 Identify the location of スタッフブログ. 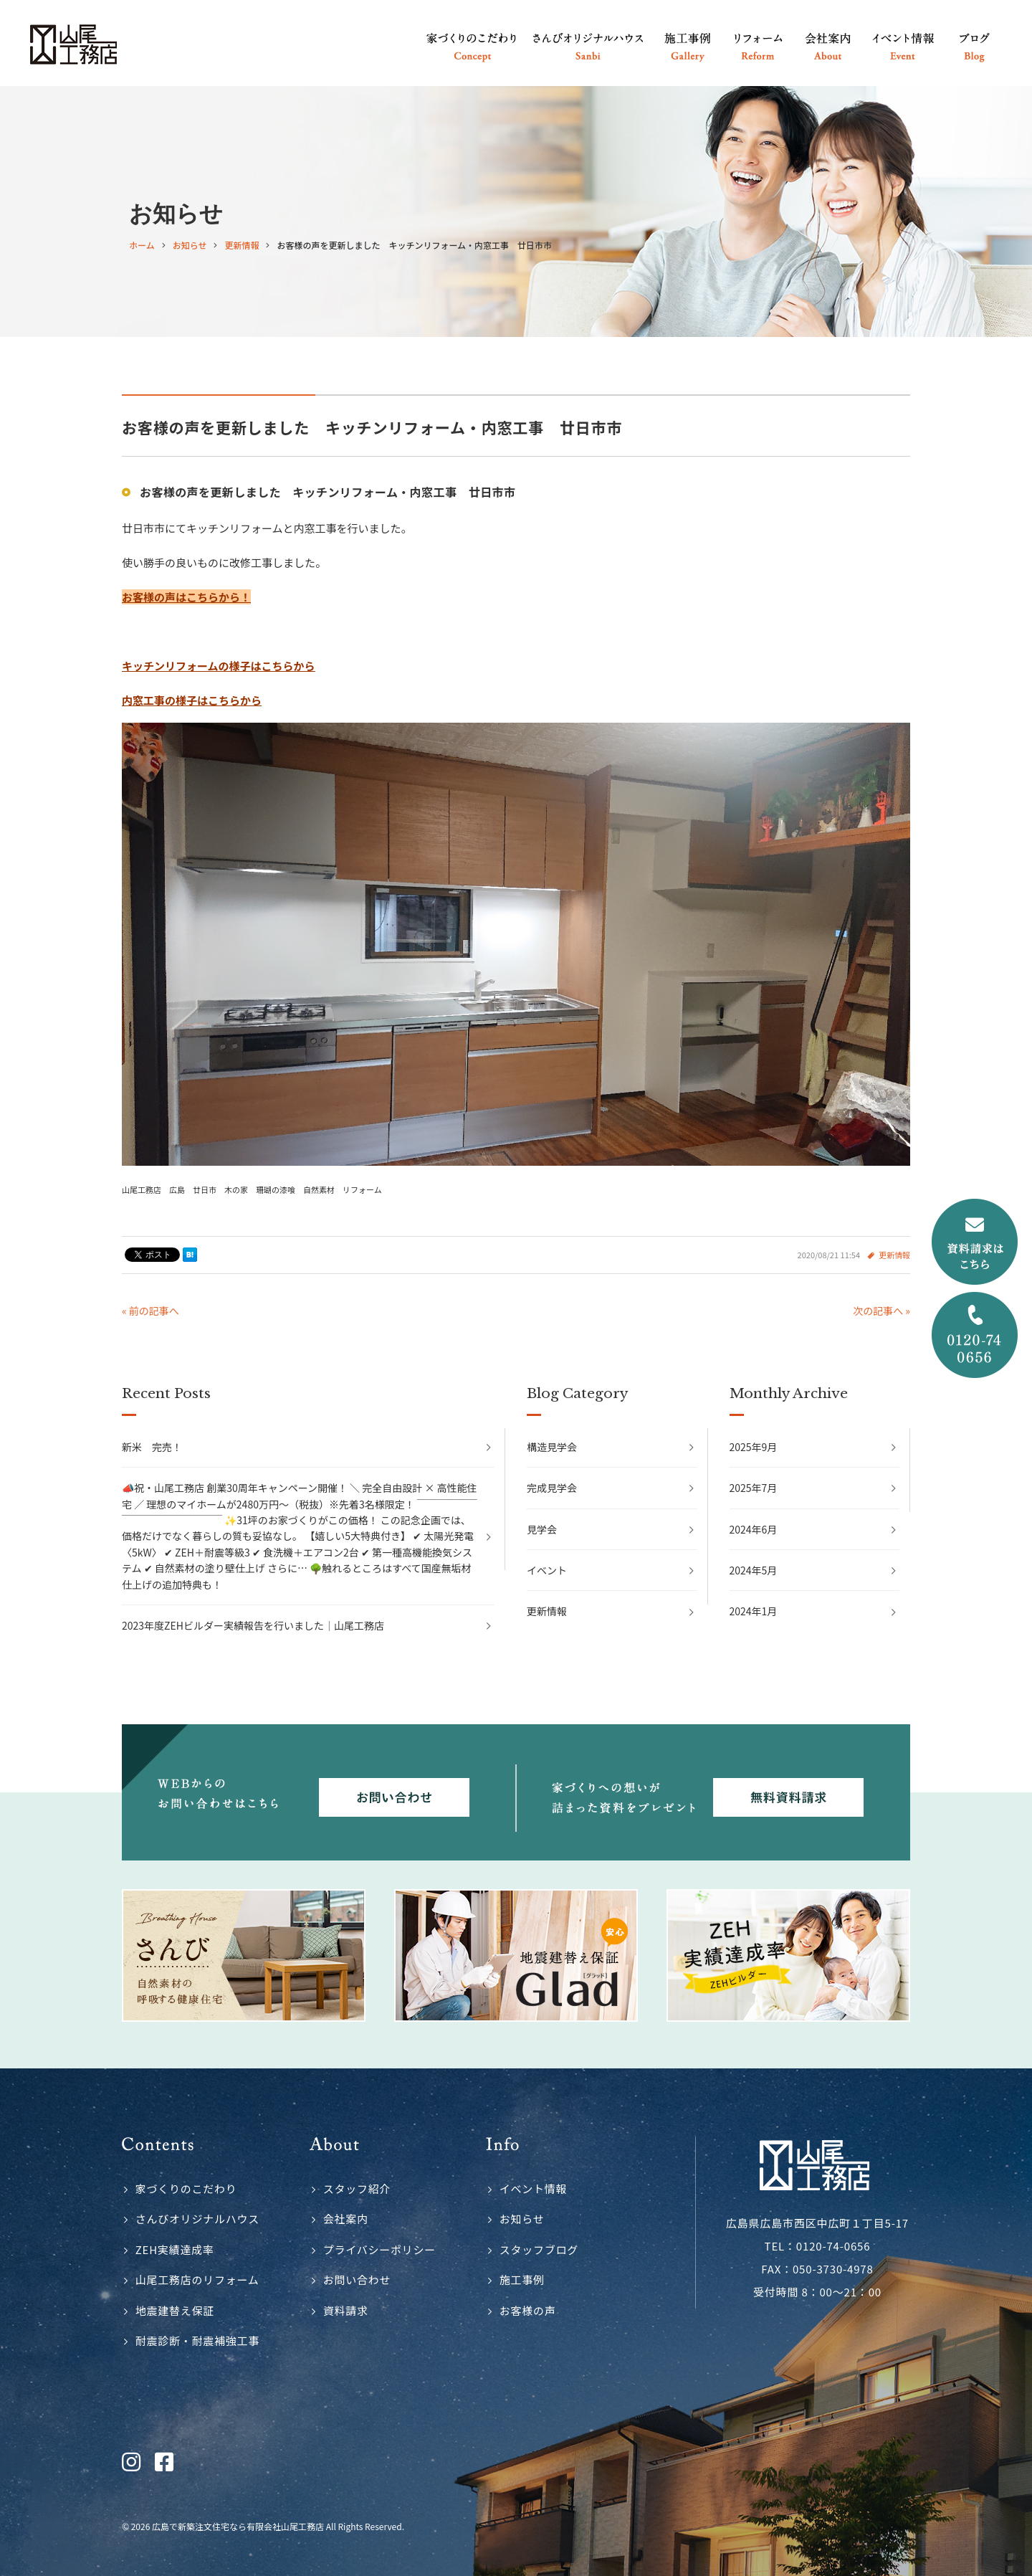
(539, 2249).